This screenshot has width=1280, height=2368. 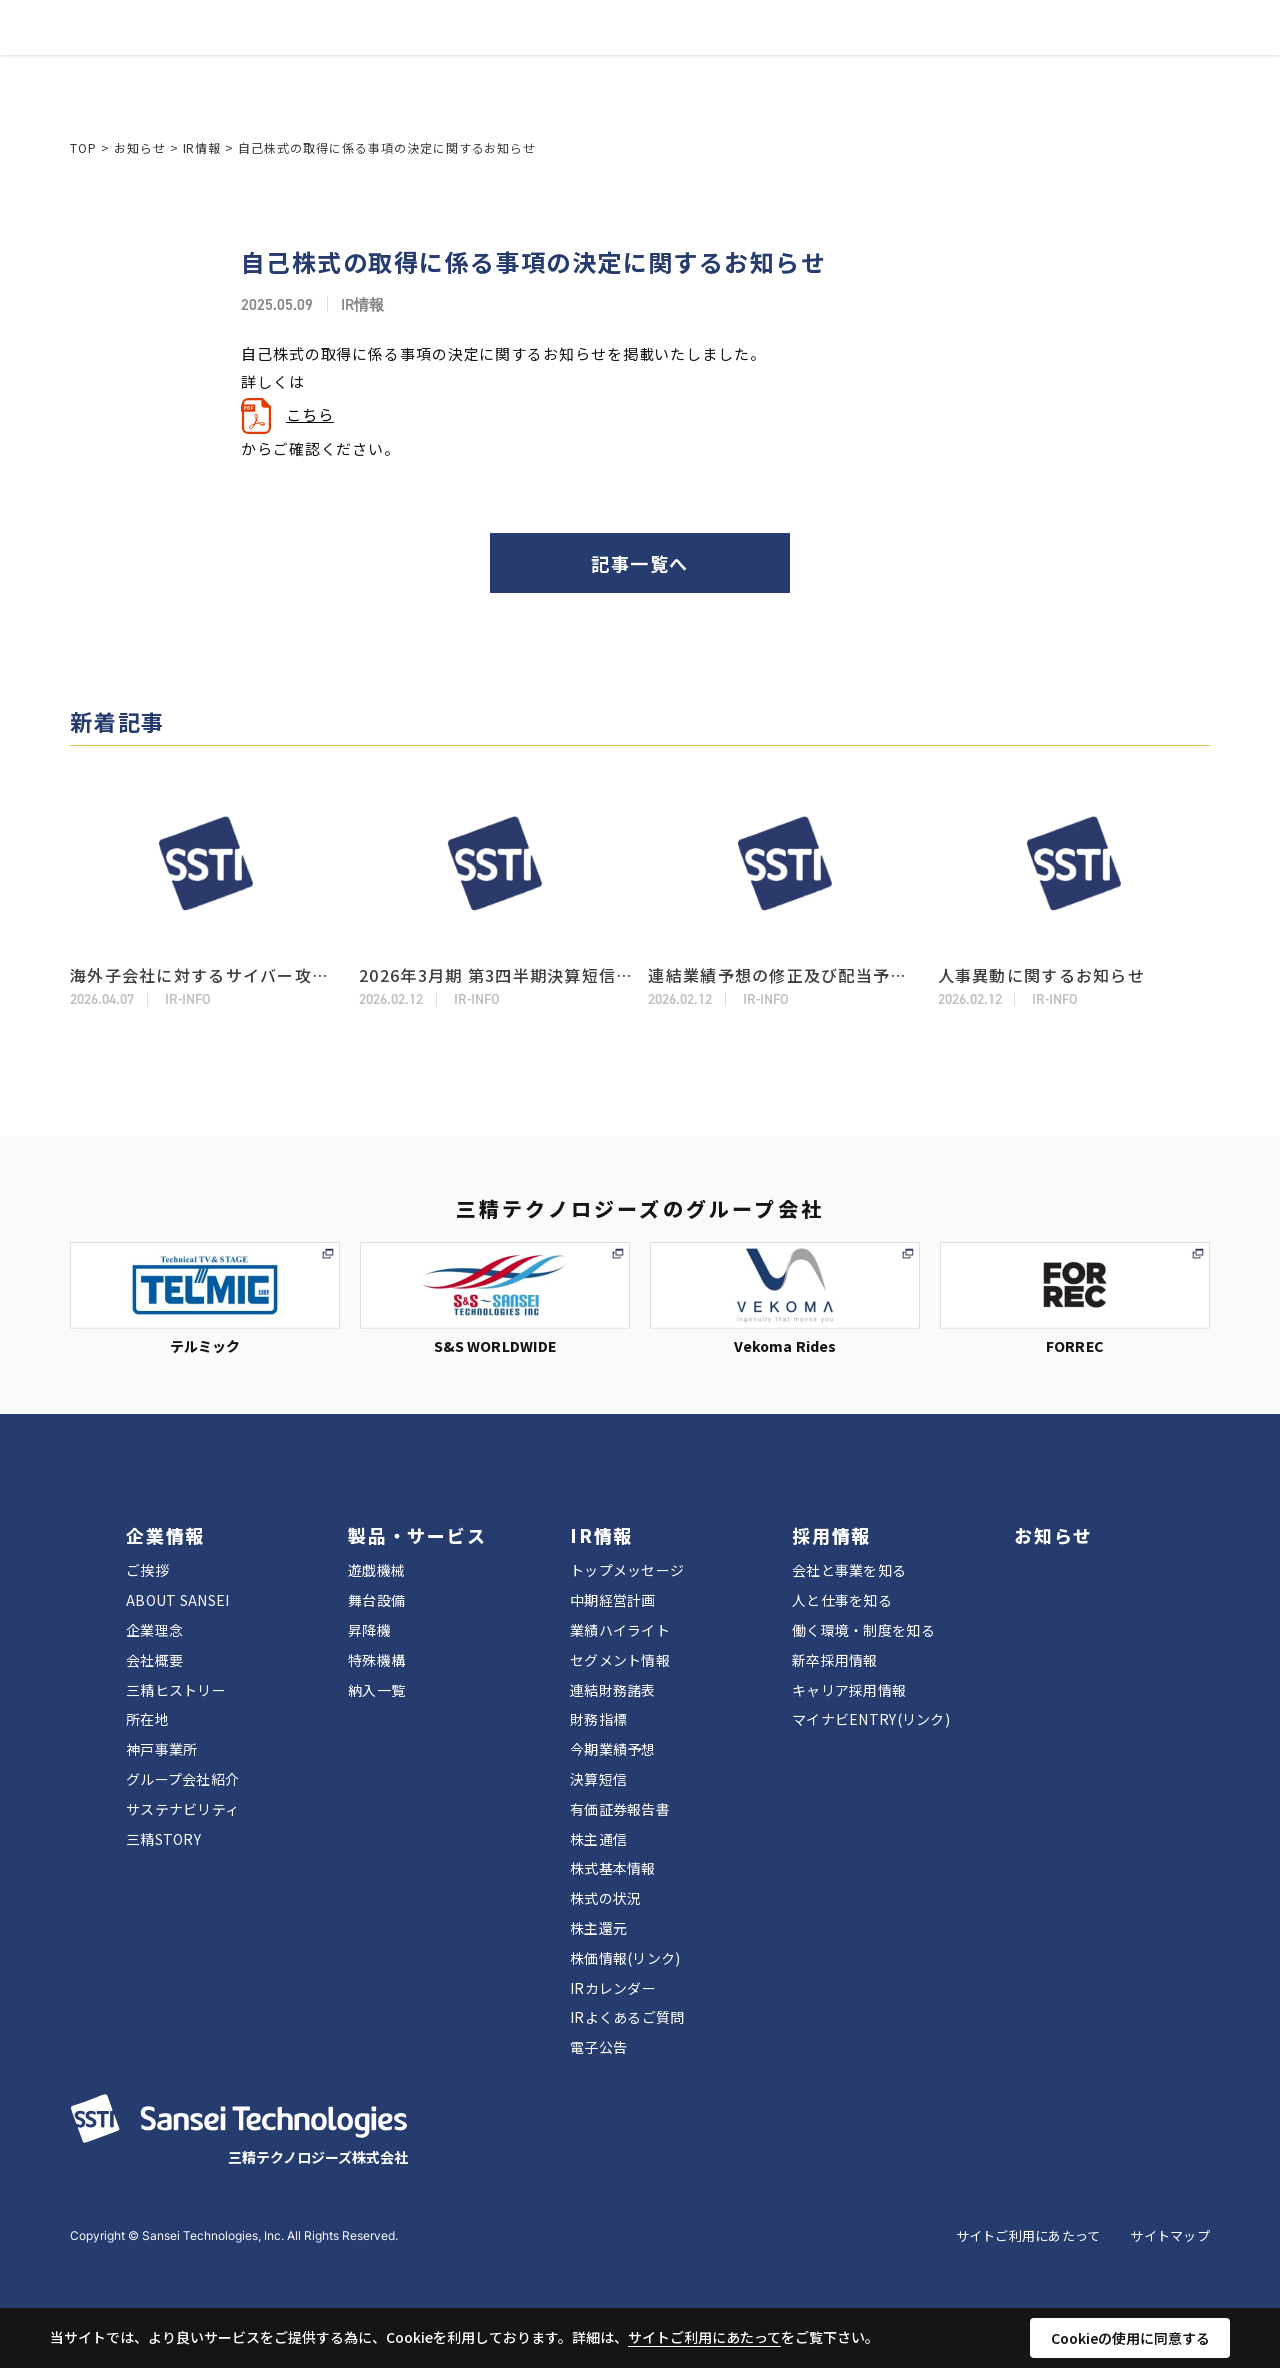 What do you see at coordinates (598, 1779) in the screenshot?
I see `決算短信` at bounding box center [598, 1779].